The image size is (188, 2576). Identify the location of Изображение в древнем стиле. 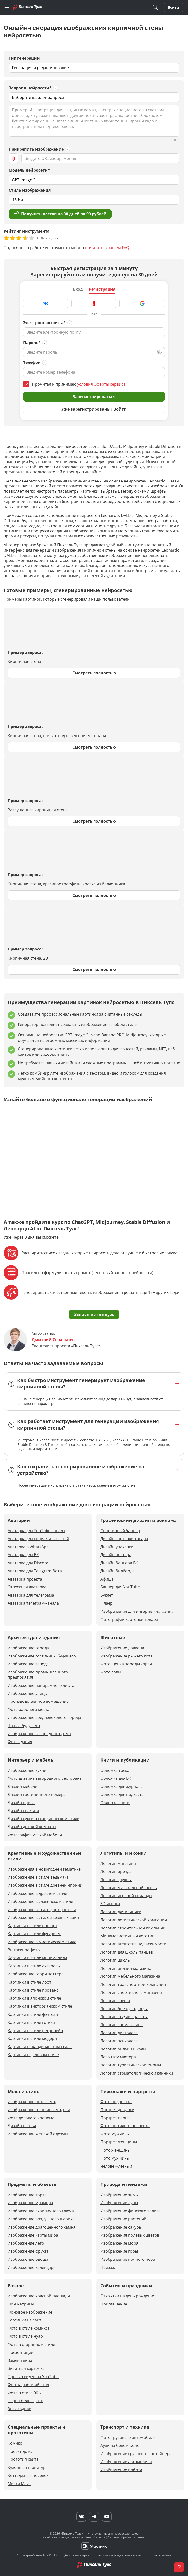
(37, 1893).